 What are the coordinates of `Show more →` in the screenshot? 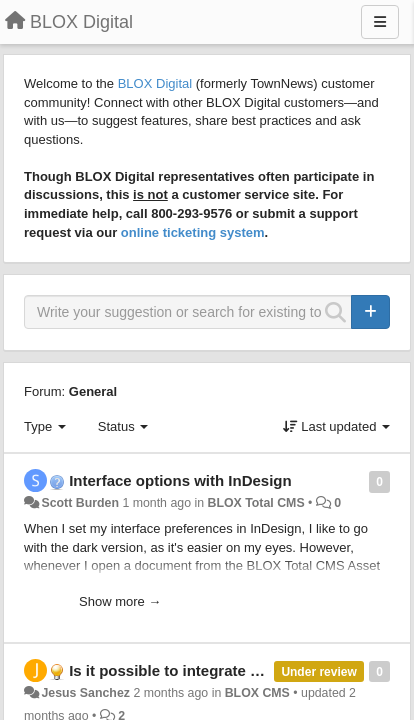 It's located at (120, 601).